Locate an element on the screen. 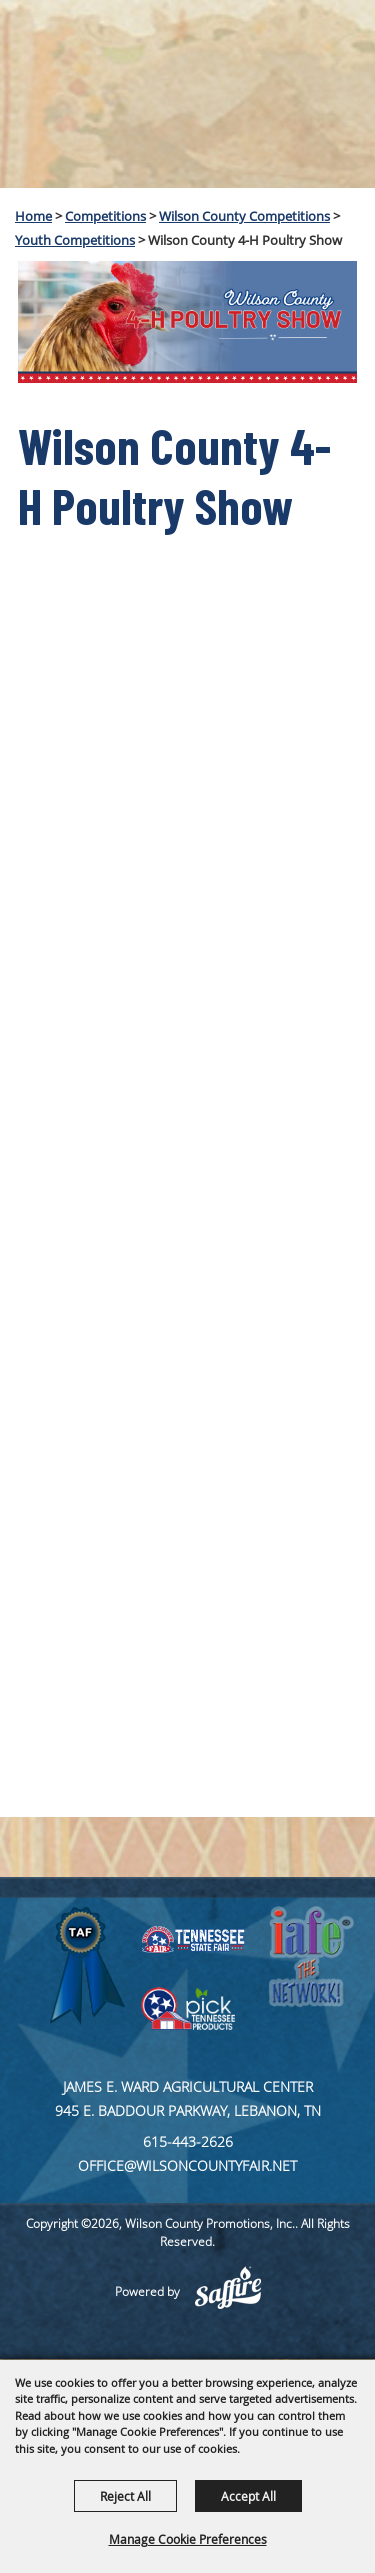  615-443-2626 is located at coordinates (188, 2141).